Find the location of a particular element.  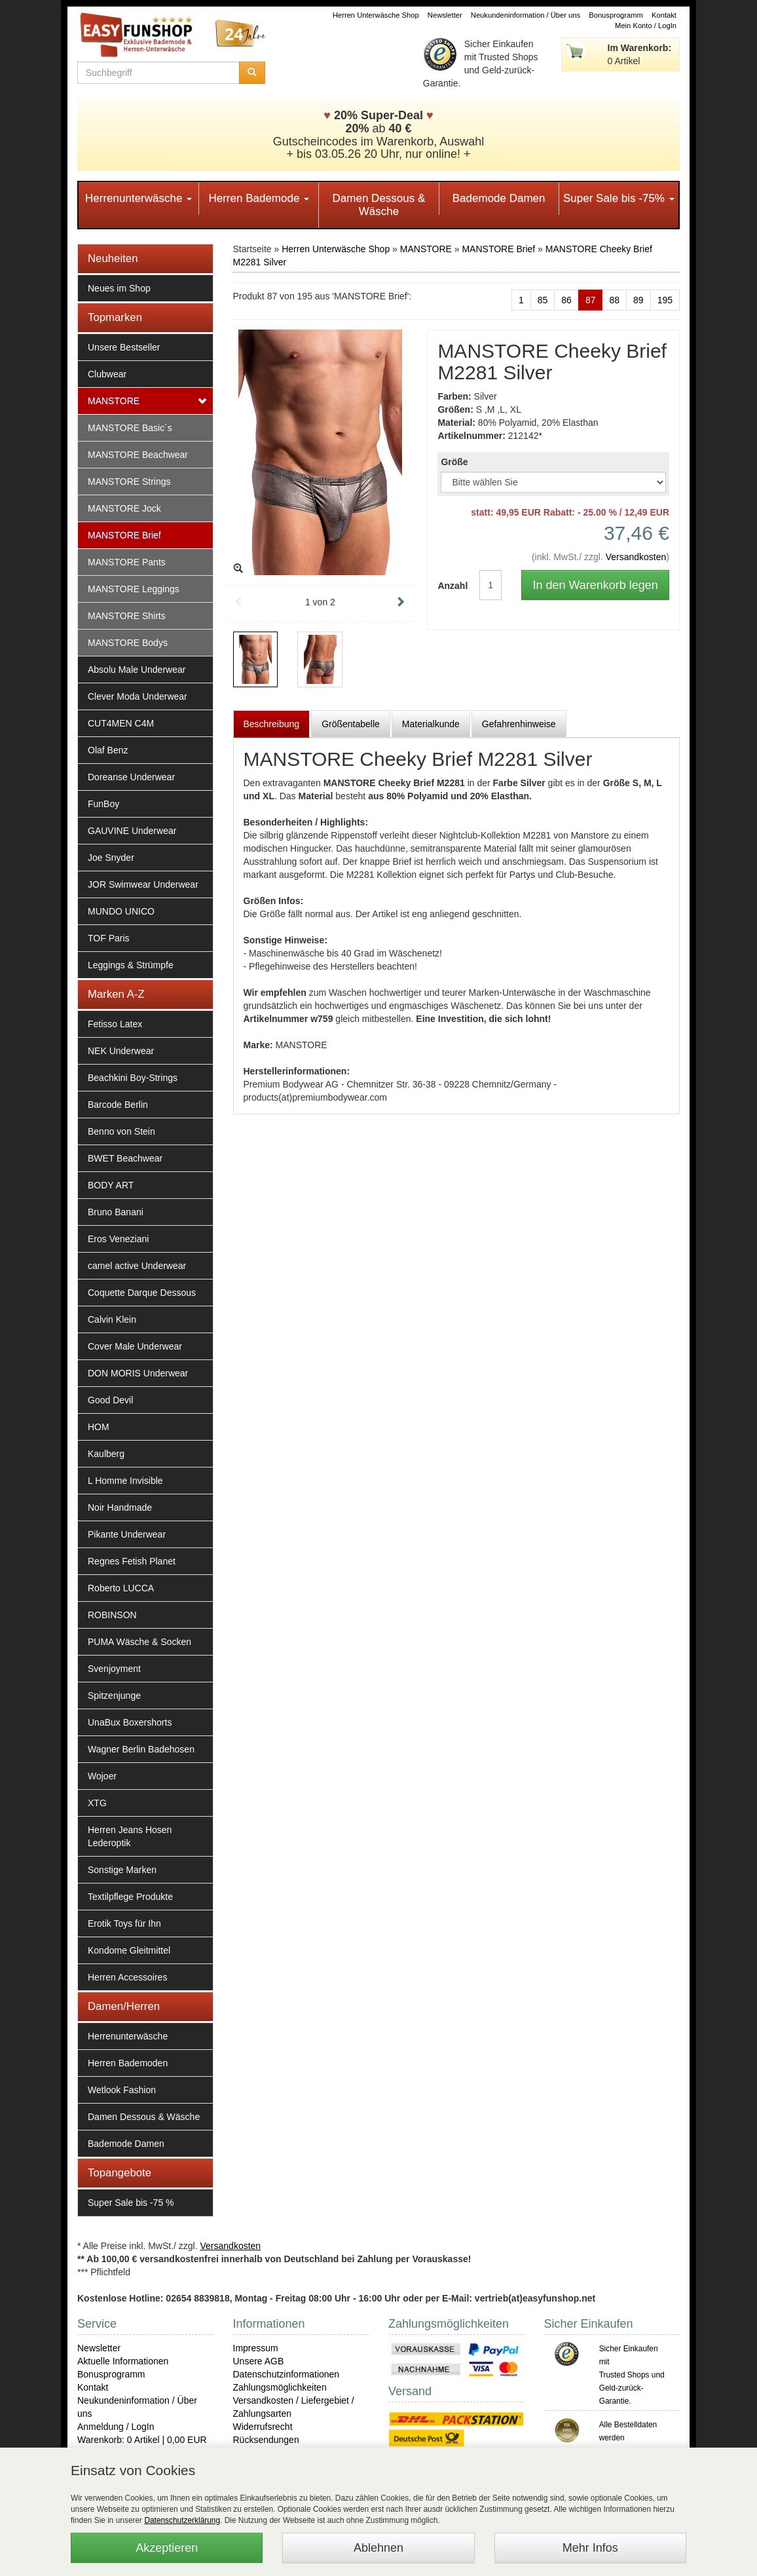

camel active Underwear is located at coordinates (137, 1265).